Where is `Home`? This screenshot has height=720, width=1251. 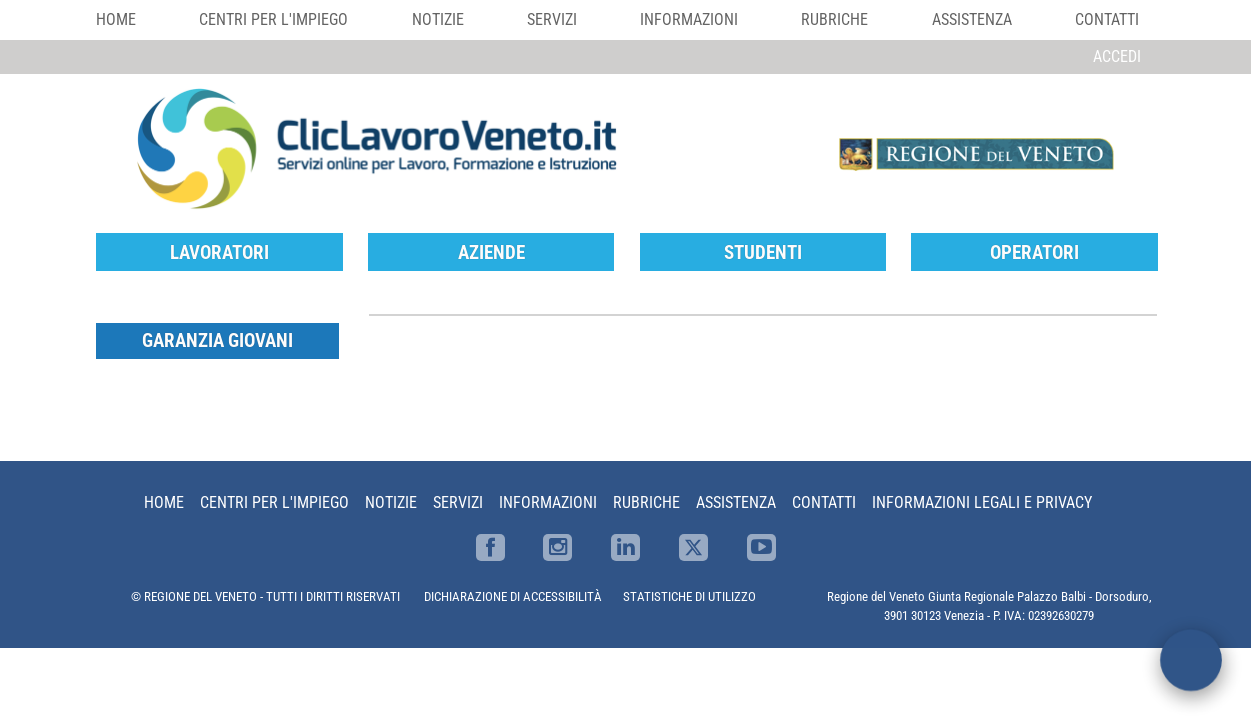
Home is located at coordinates (116, 19).